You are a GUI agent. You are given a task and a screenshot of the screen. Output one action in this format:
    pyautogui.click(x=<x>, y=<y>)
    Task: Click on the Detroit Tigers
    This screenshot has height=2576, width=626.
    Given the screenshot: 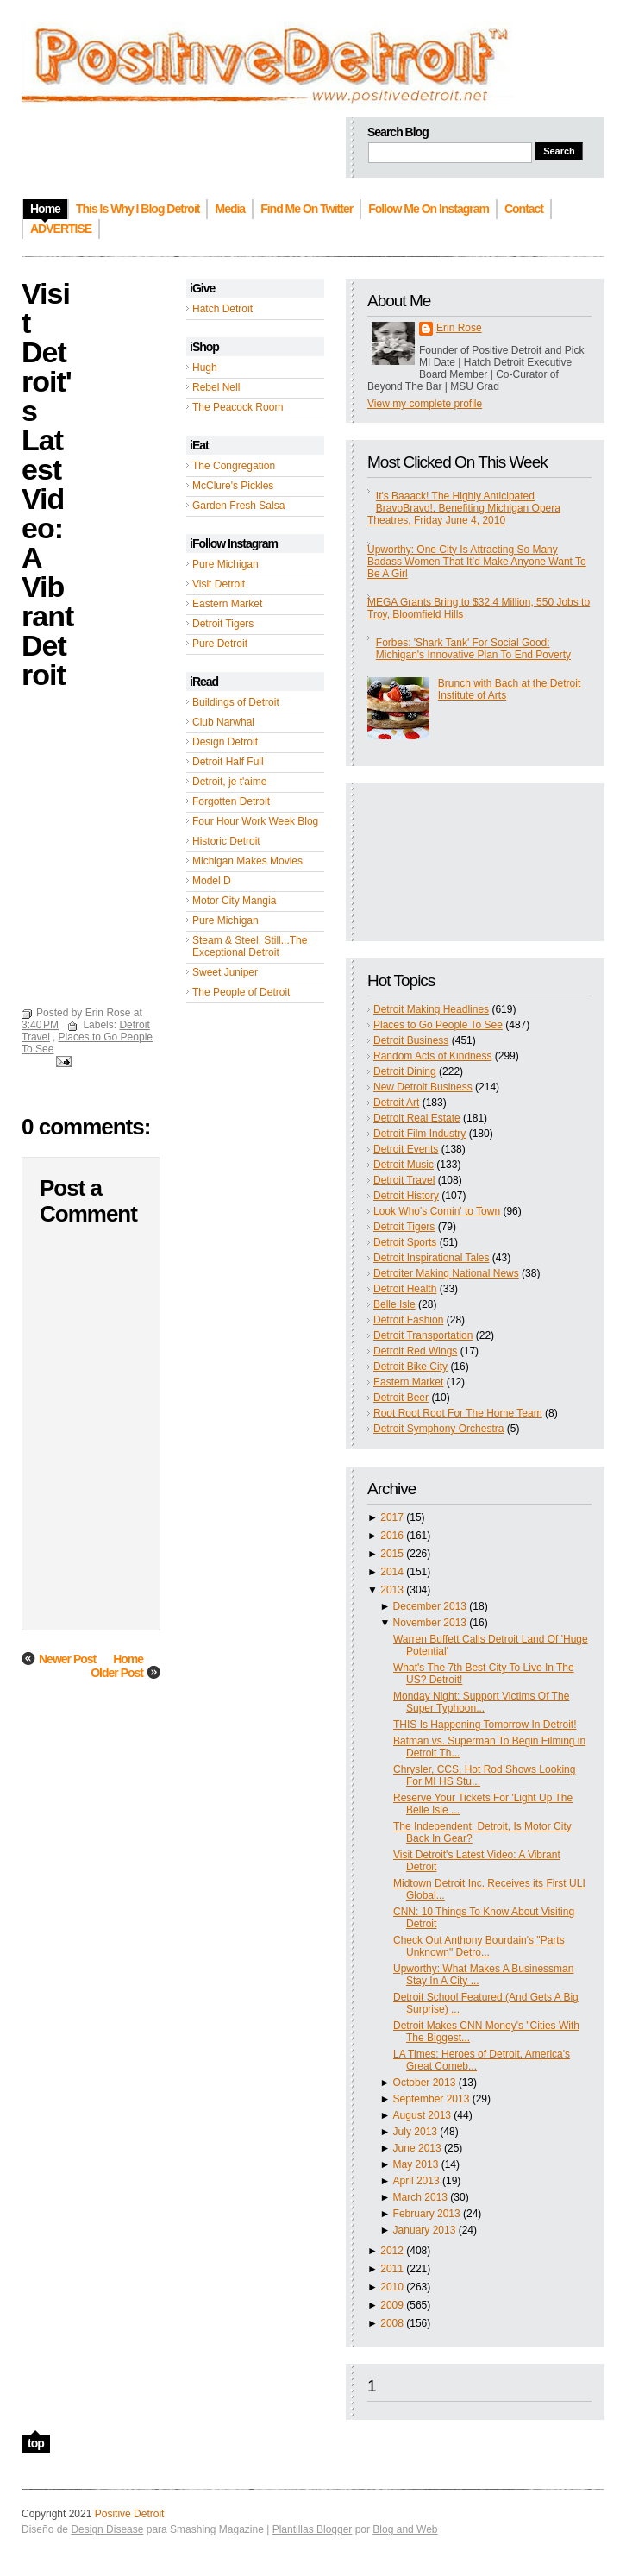 What is the action you would take?
    pyautogui.click(x=223, y=624)
    